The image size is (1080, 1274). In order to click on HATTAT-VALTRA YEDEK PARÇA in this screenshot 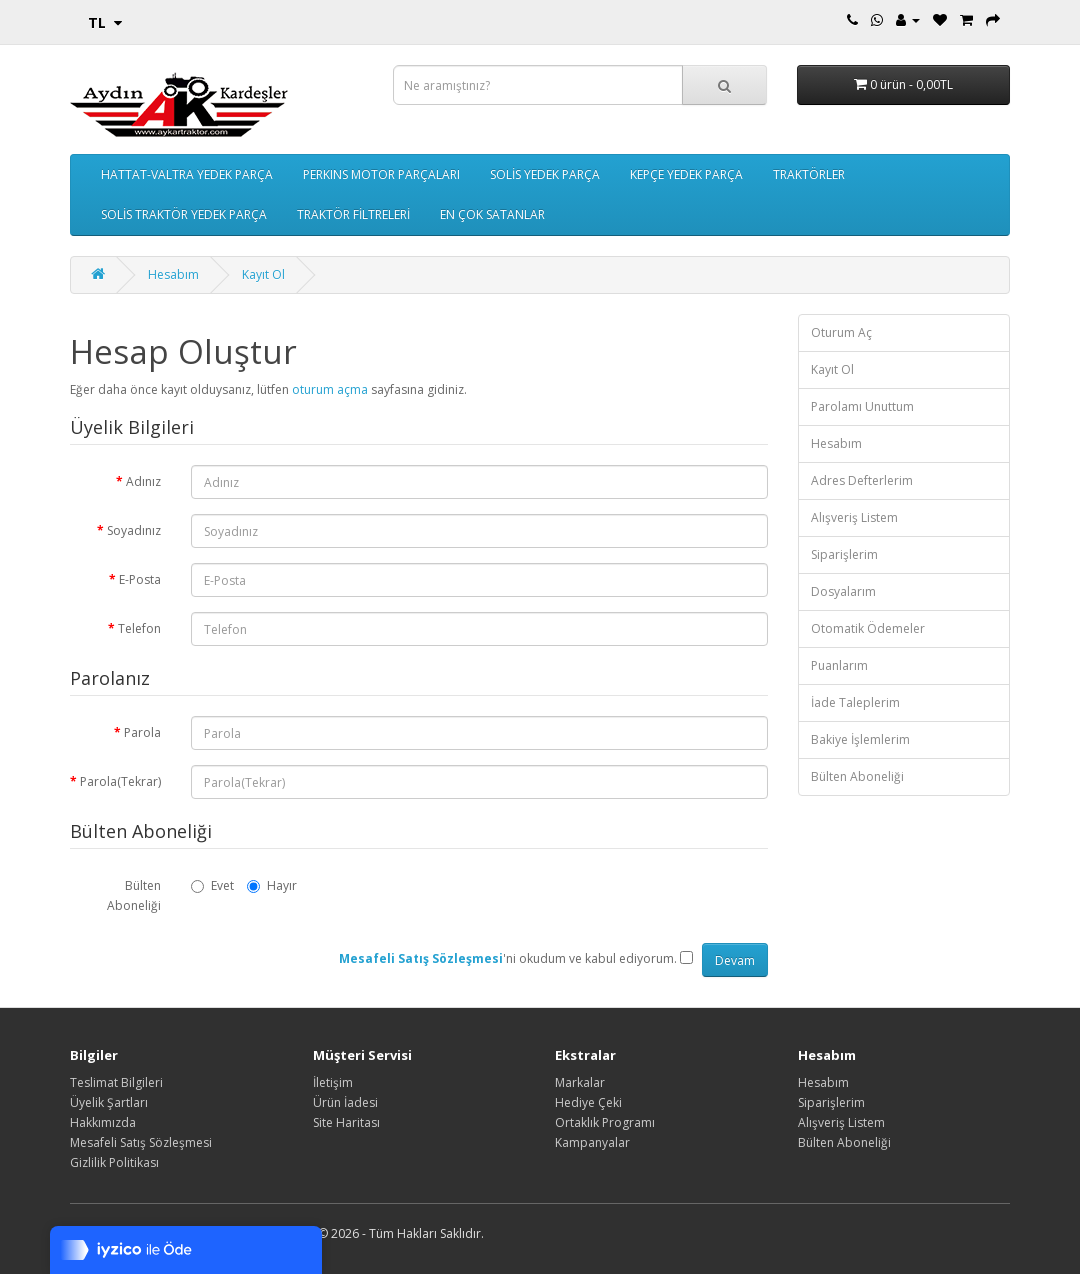, I will do `click(187, 174)`.